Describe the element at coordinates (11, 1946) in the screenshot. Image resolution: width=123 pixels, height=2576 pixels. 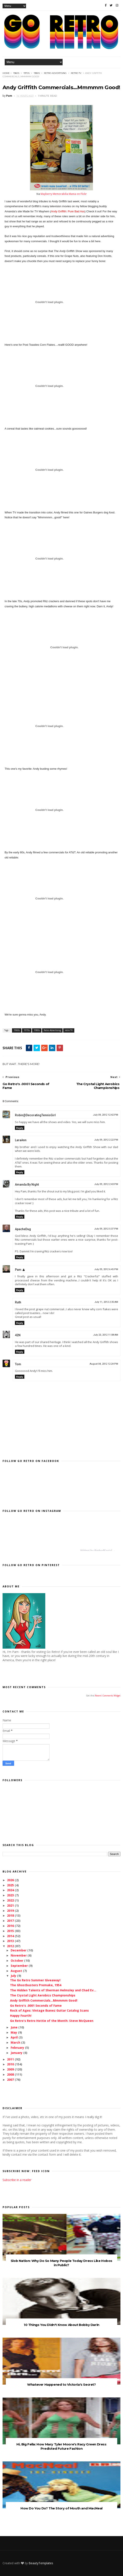
I see `2012` at that location.